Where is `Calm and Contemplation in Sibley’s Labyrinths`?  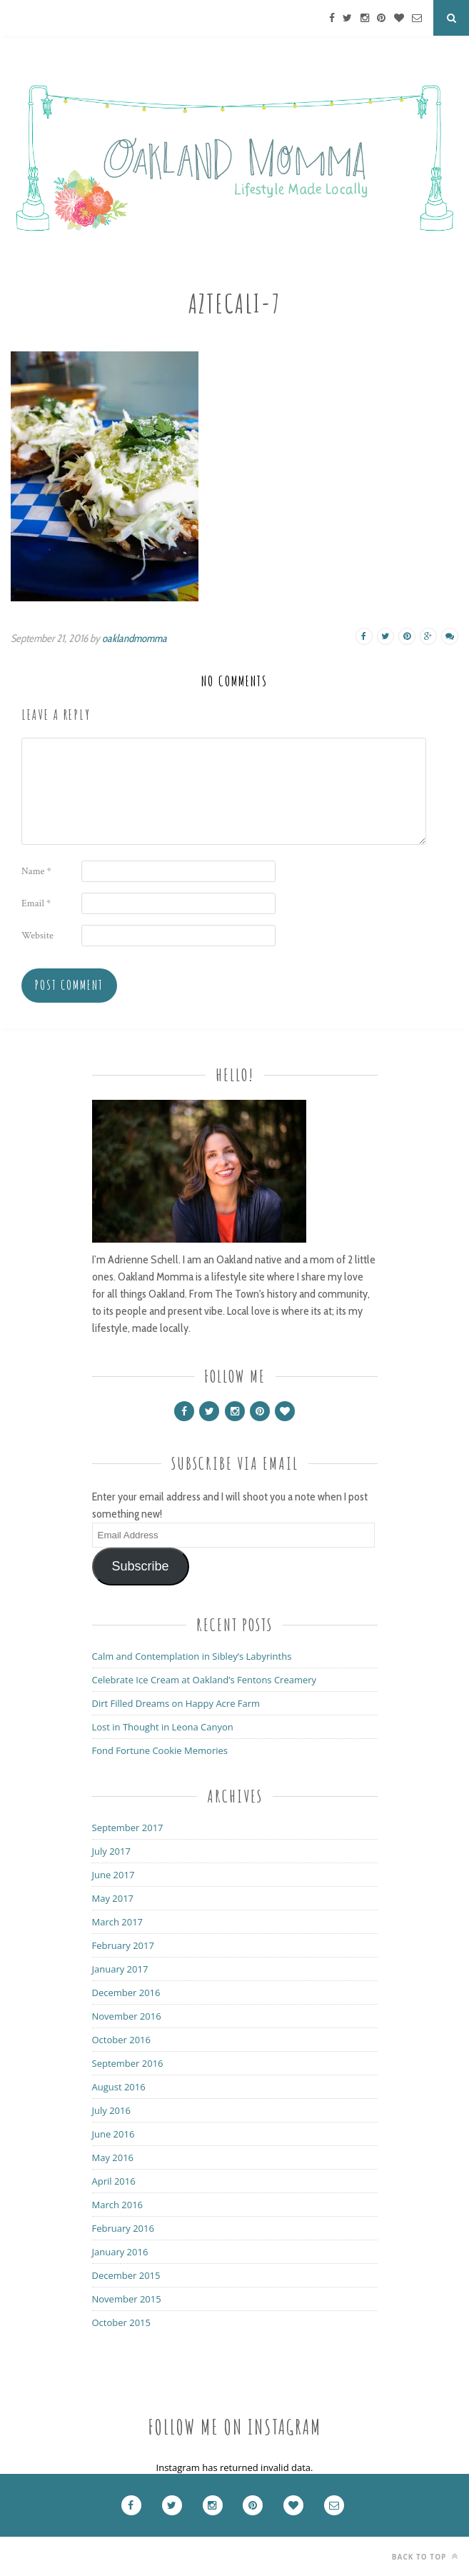
Calm and Contemplation in Sibley’s Labyrinths is located at coordinates (192, 1656).